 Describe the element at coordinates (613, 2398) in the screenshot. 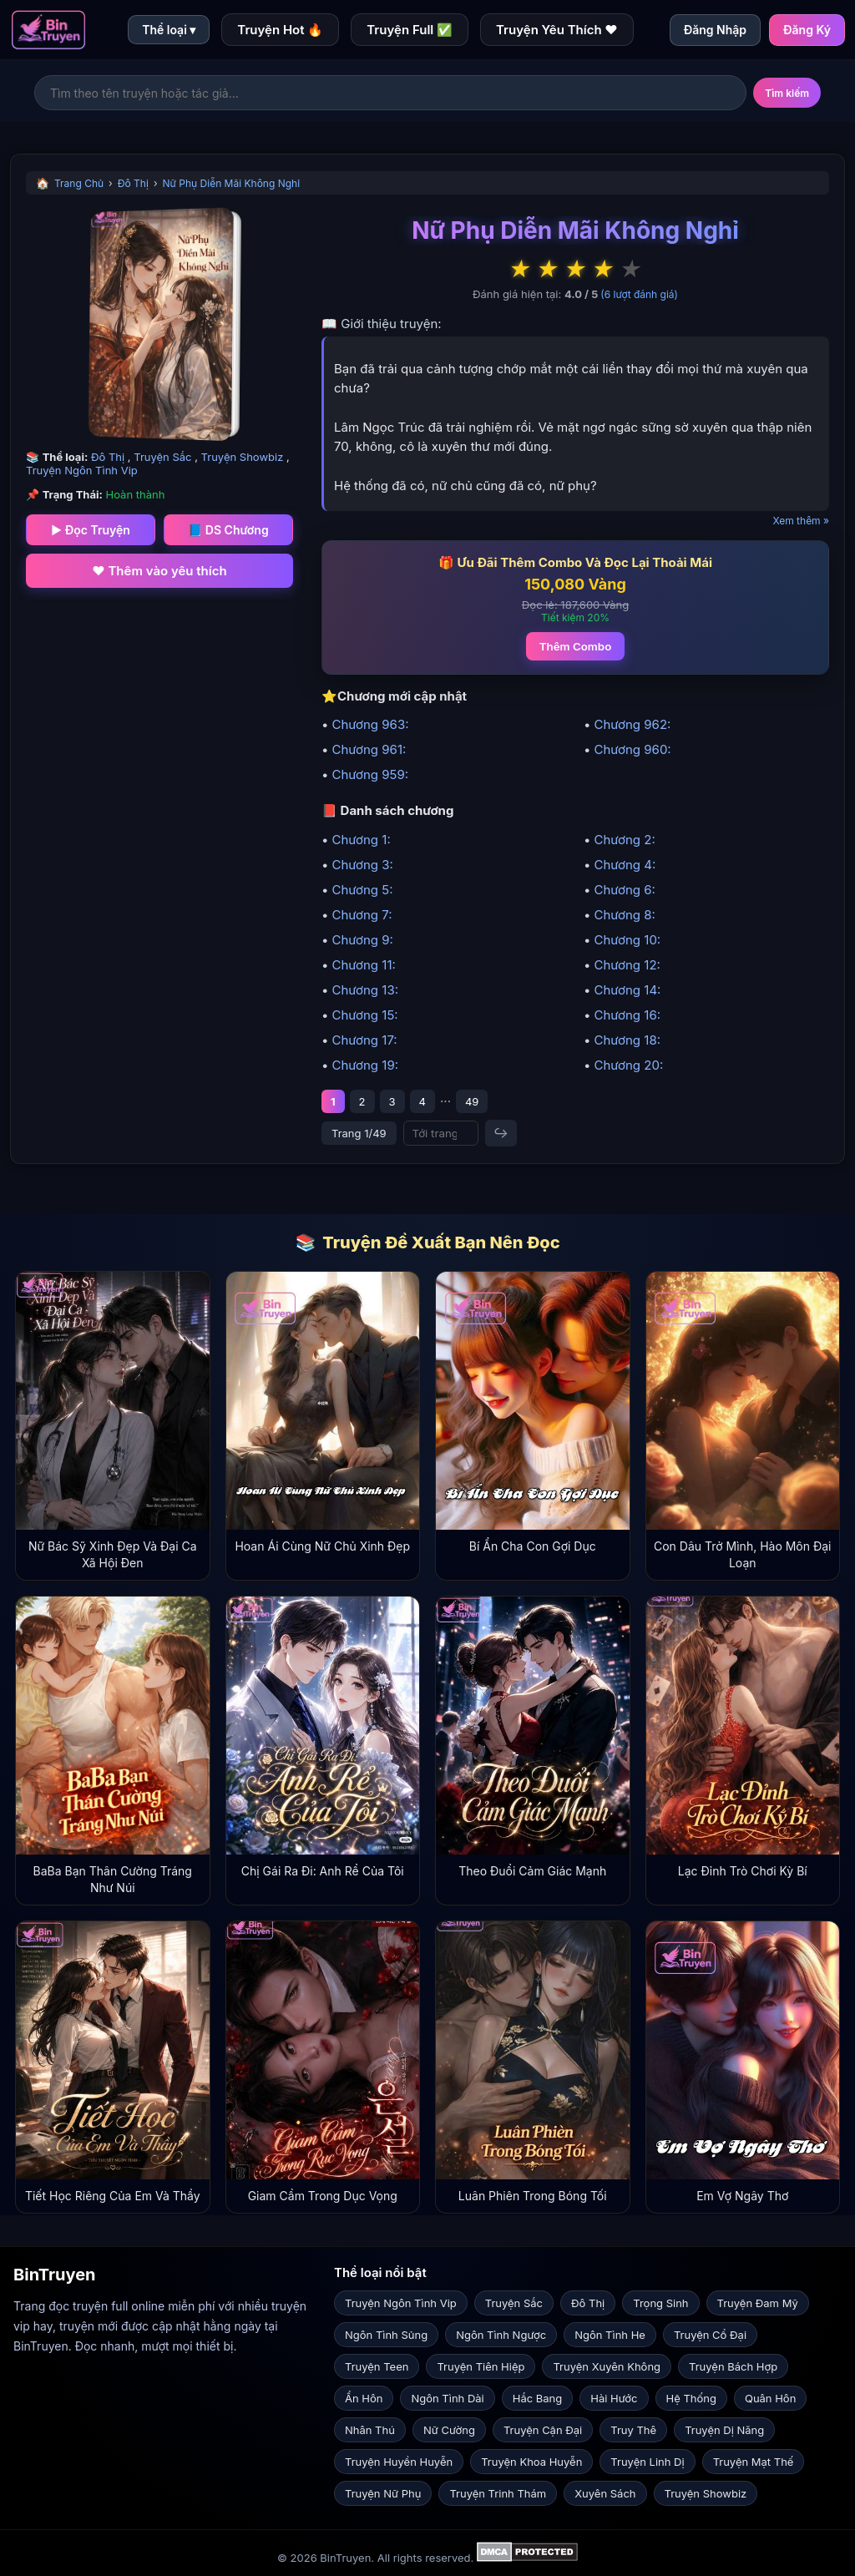

I see `Hài Hước` at that location.